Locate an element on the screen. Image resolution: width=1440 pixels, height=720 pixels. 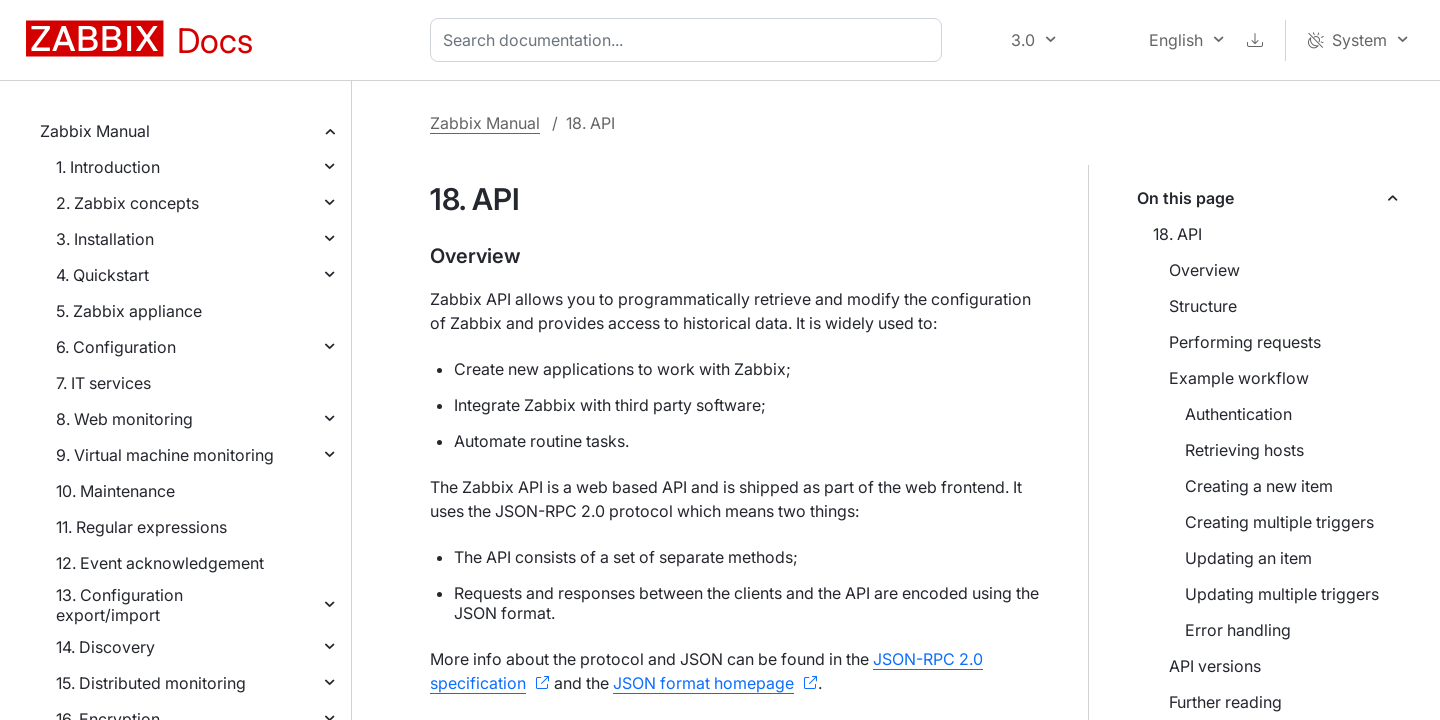
Overview is located at coordinates (1204, 270).